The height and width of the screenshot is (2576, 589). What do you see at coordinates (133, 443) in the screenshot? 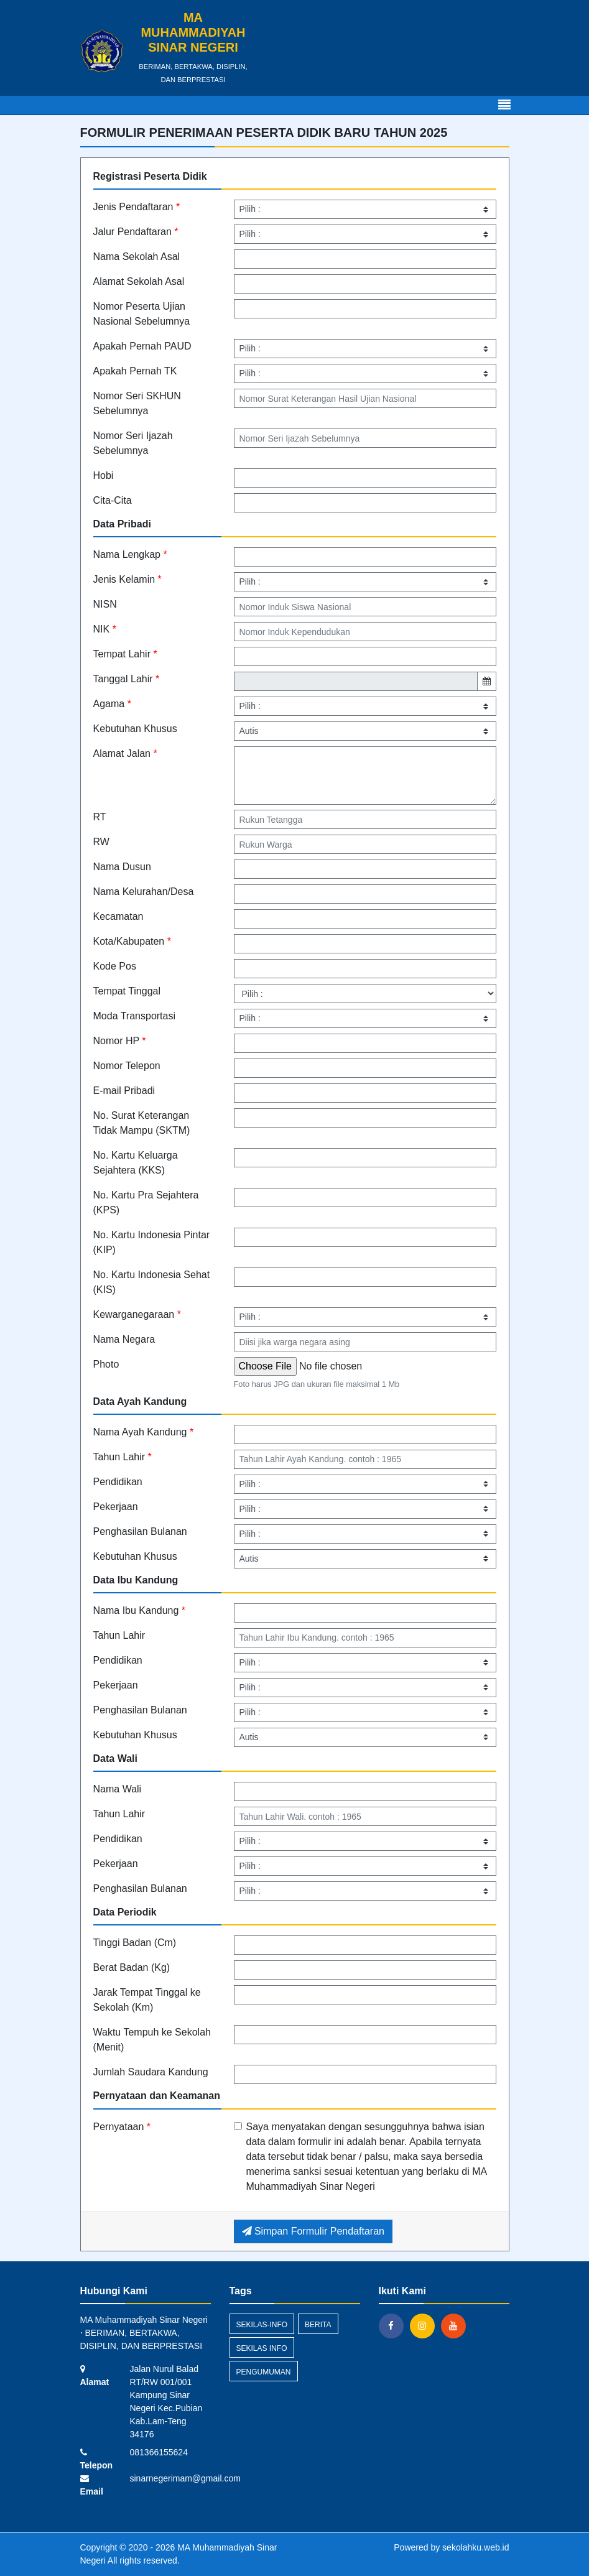
I see `Nomor Seri Ijazah Sebelumnya` at bounding box center [133, 443].